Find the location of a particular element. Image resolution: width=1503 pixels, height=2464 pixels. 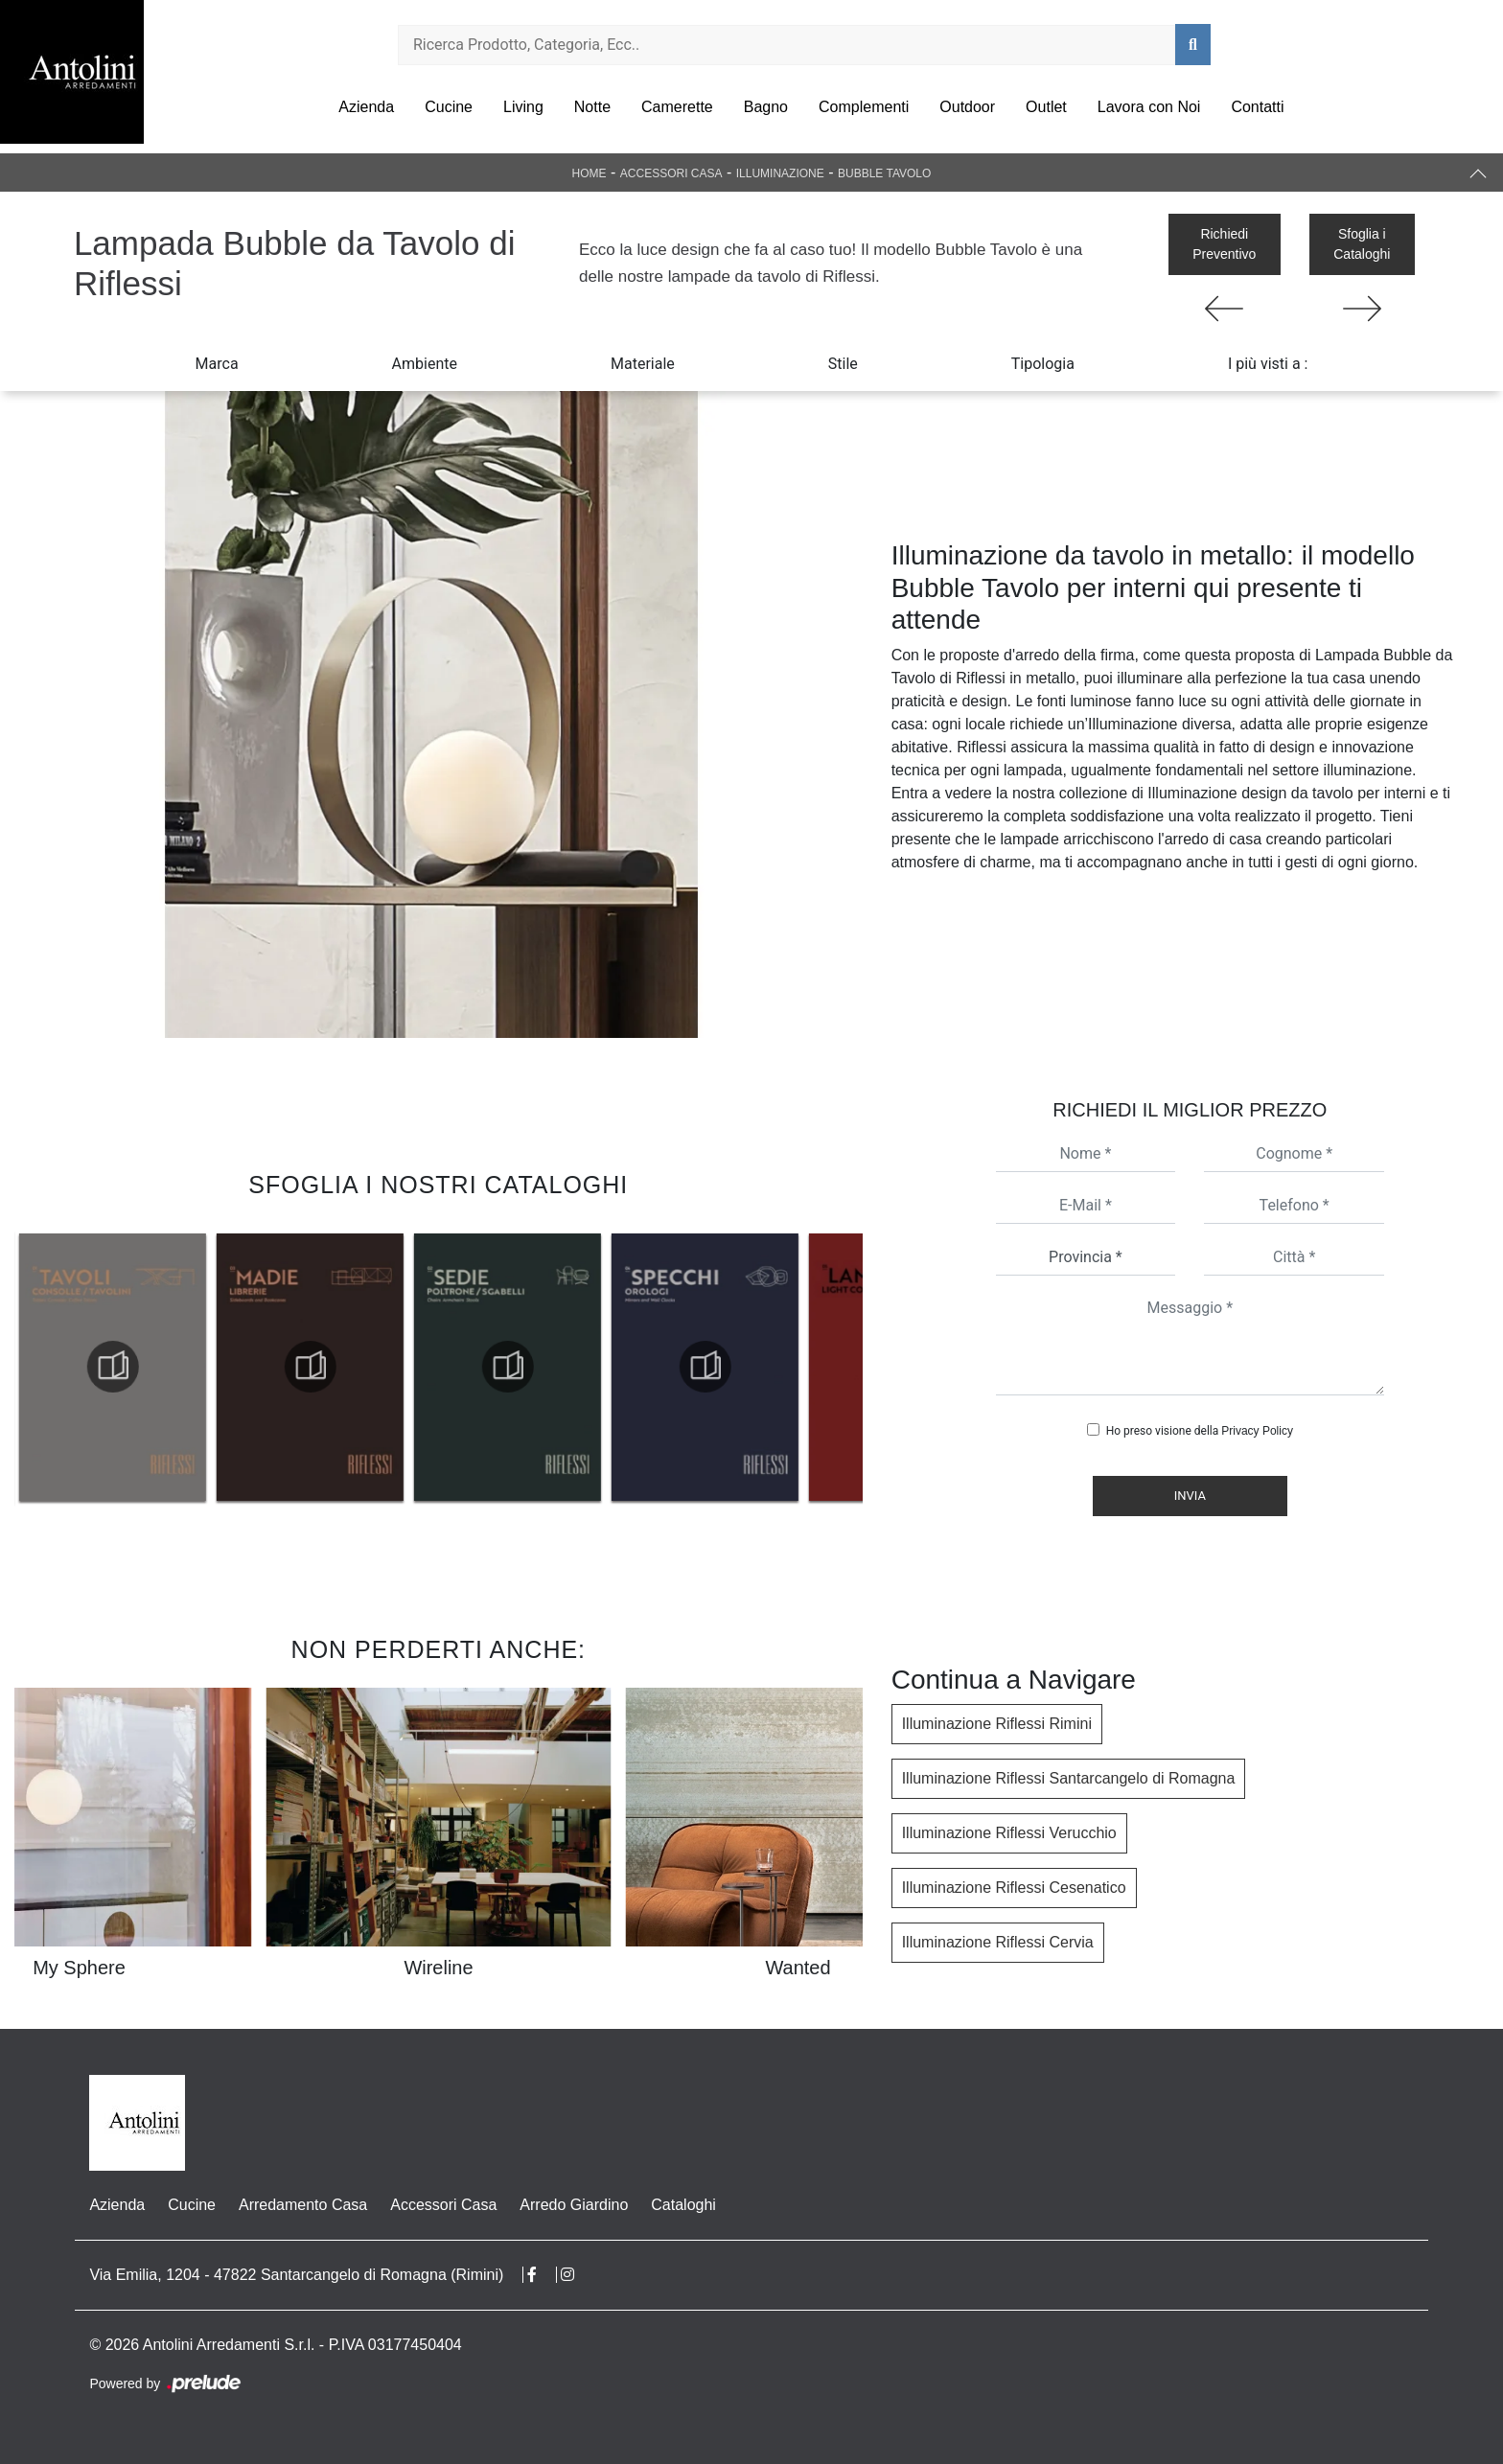

Cucine is located at coordinates (449, 107).